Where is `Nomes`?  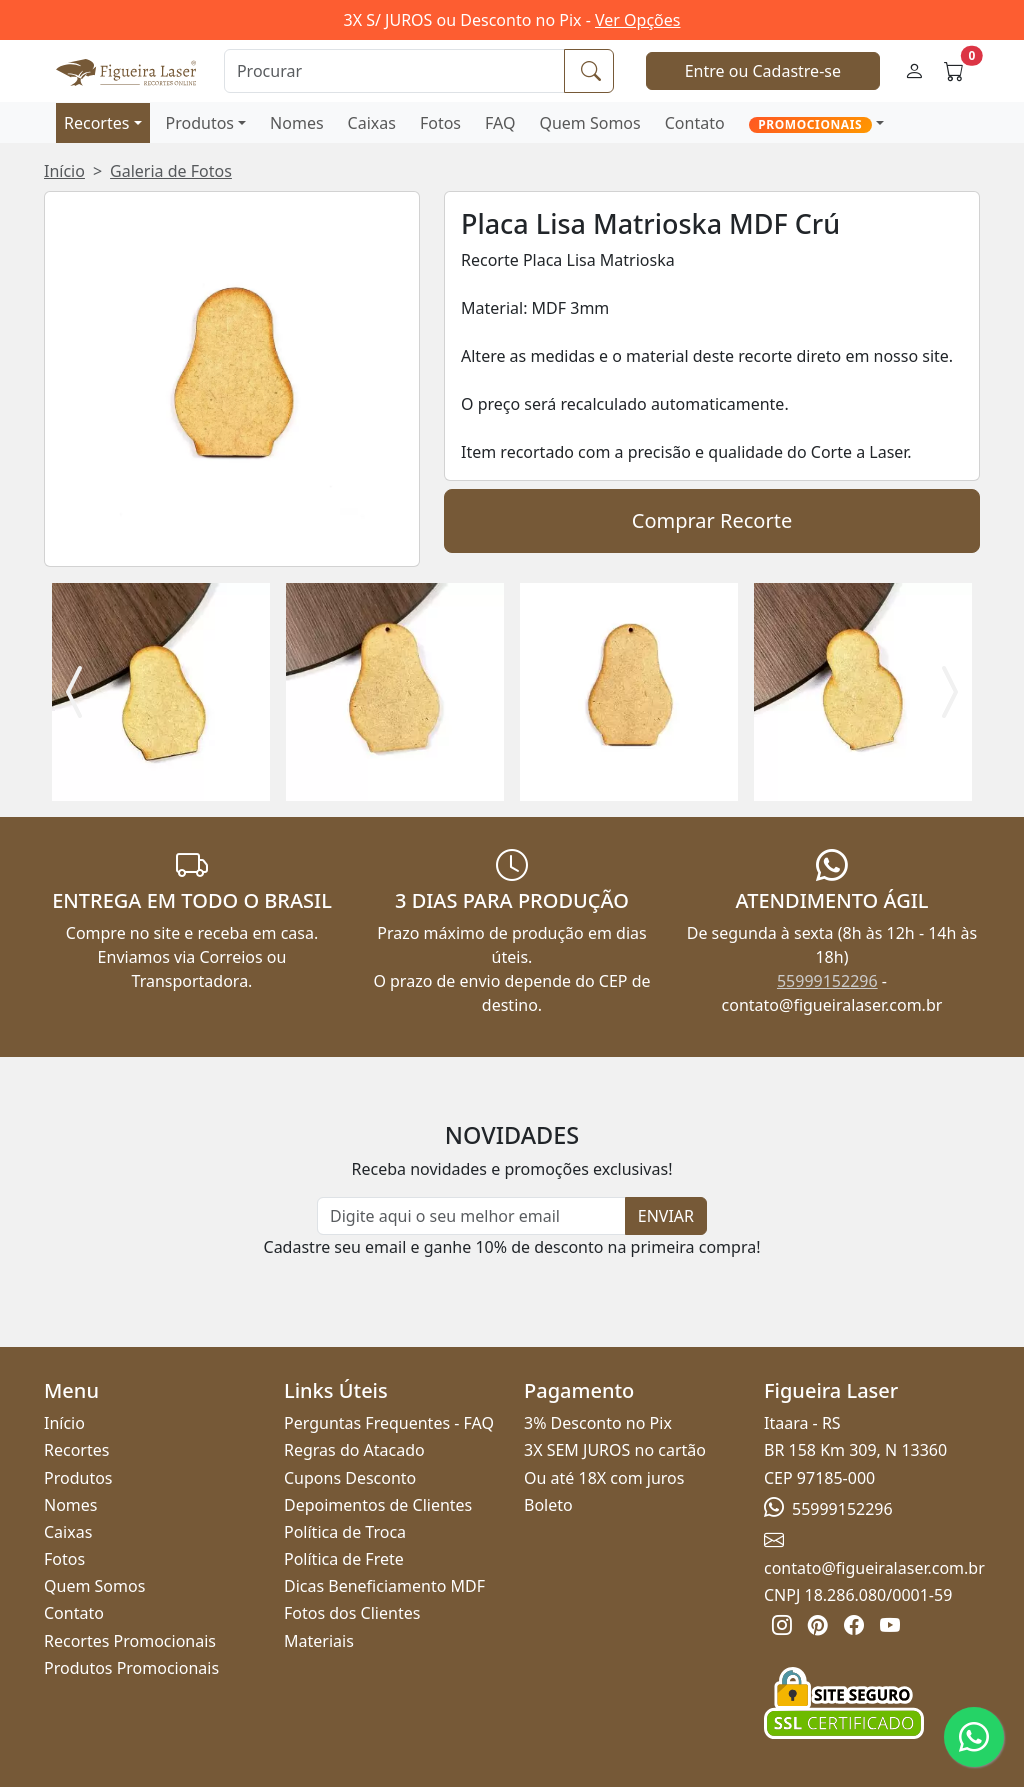 Nomes is located at coordinates (297, 123).